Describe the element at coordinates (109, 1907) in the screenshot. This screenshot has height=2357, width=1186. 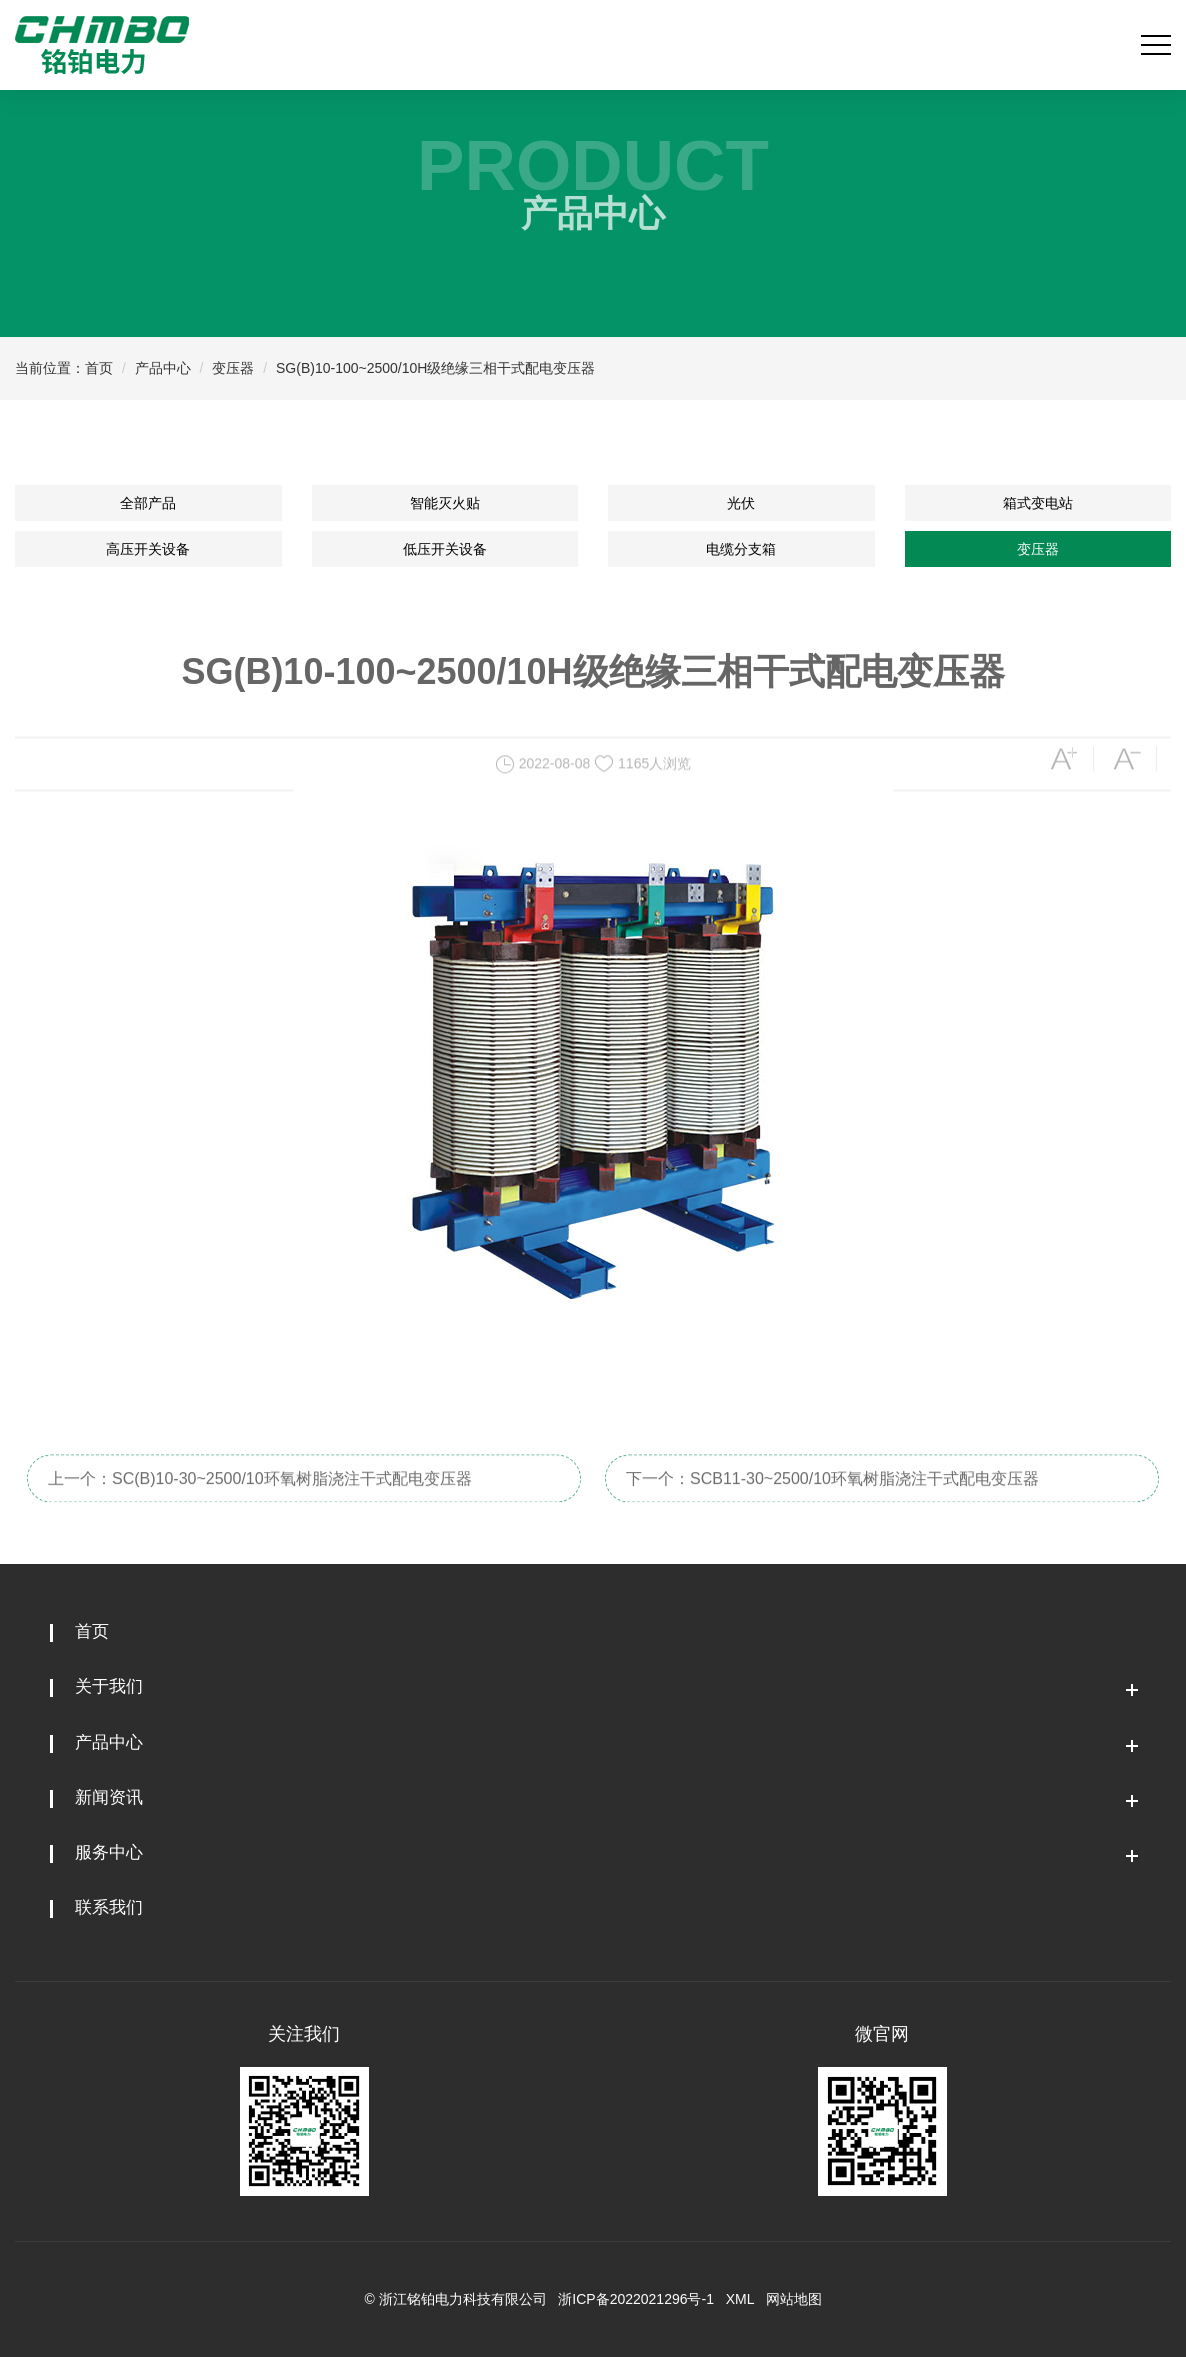
I see `联系我们` at that location.